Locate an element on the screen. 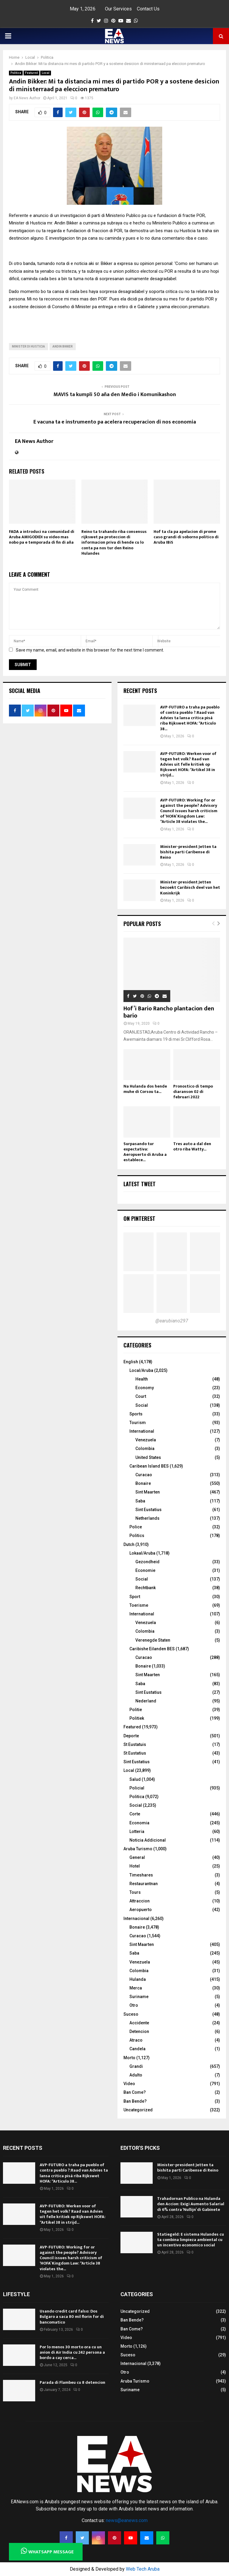 The height and width of the screenshot is (2576, 229). Suceso is located at coordinates (130, 2014).